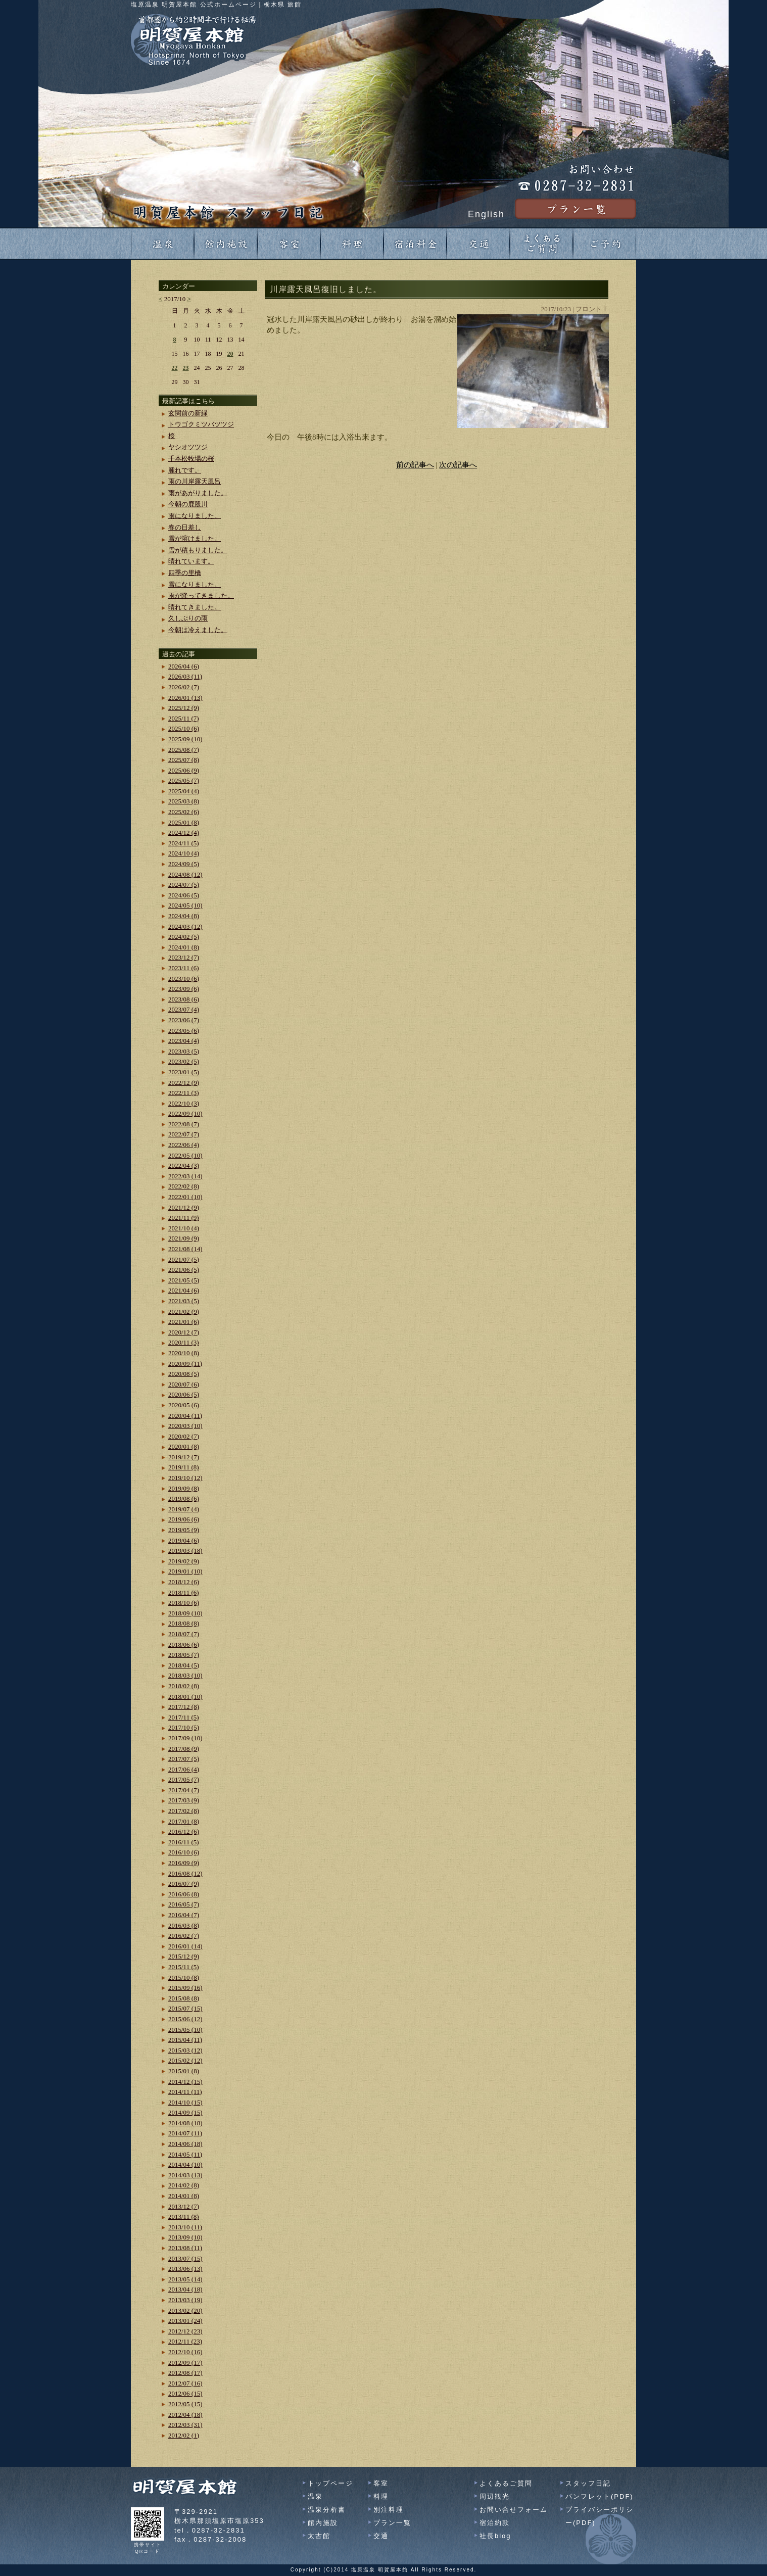  Describe the element at coordinates (185, 1425) in the screenshot. I see `2020/03 (10)` at that location.